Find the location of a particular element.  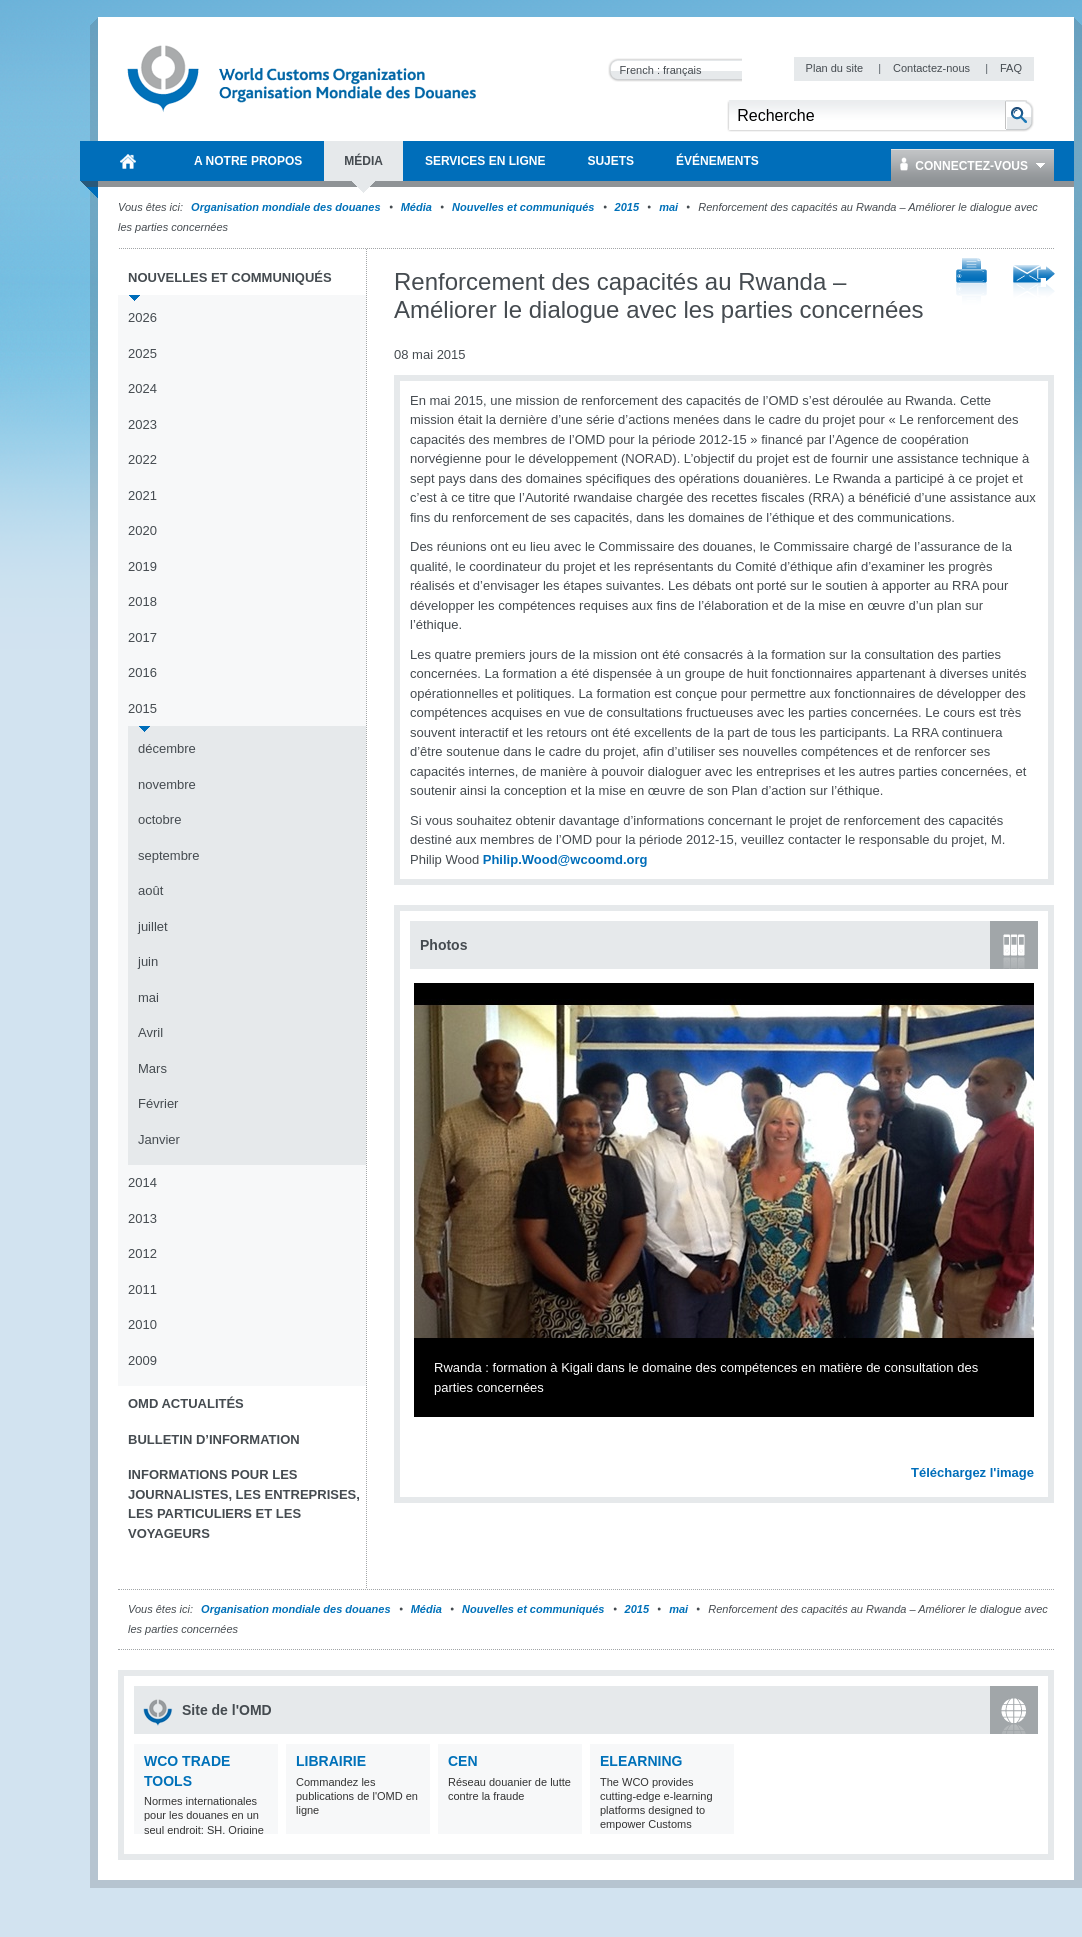

Bulletin d’information is located at coordinates (214, 1439).